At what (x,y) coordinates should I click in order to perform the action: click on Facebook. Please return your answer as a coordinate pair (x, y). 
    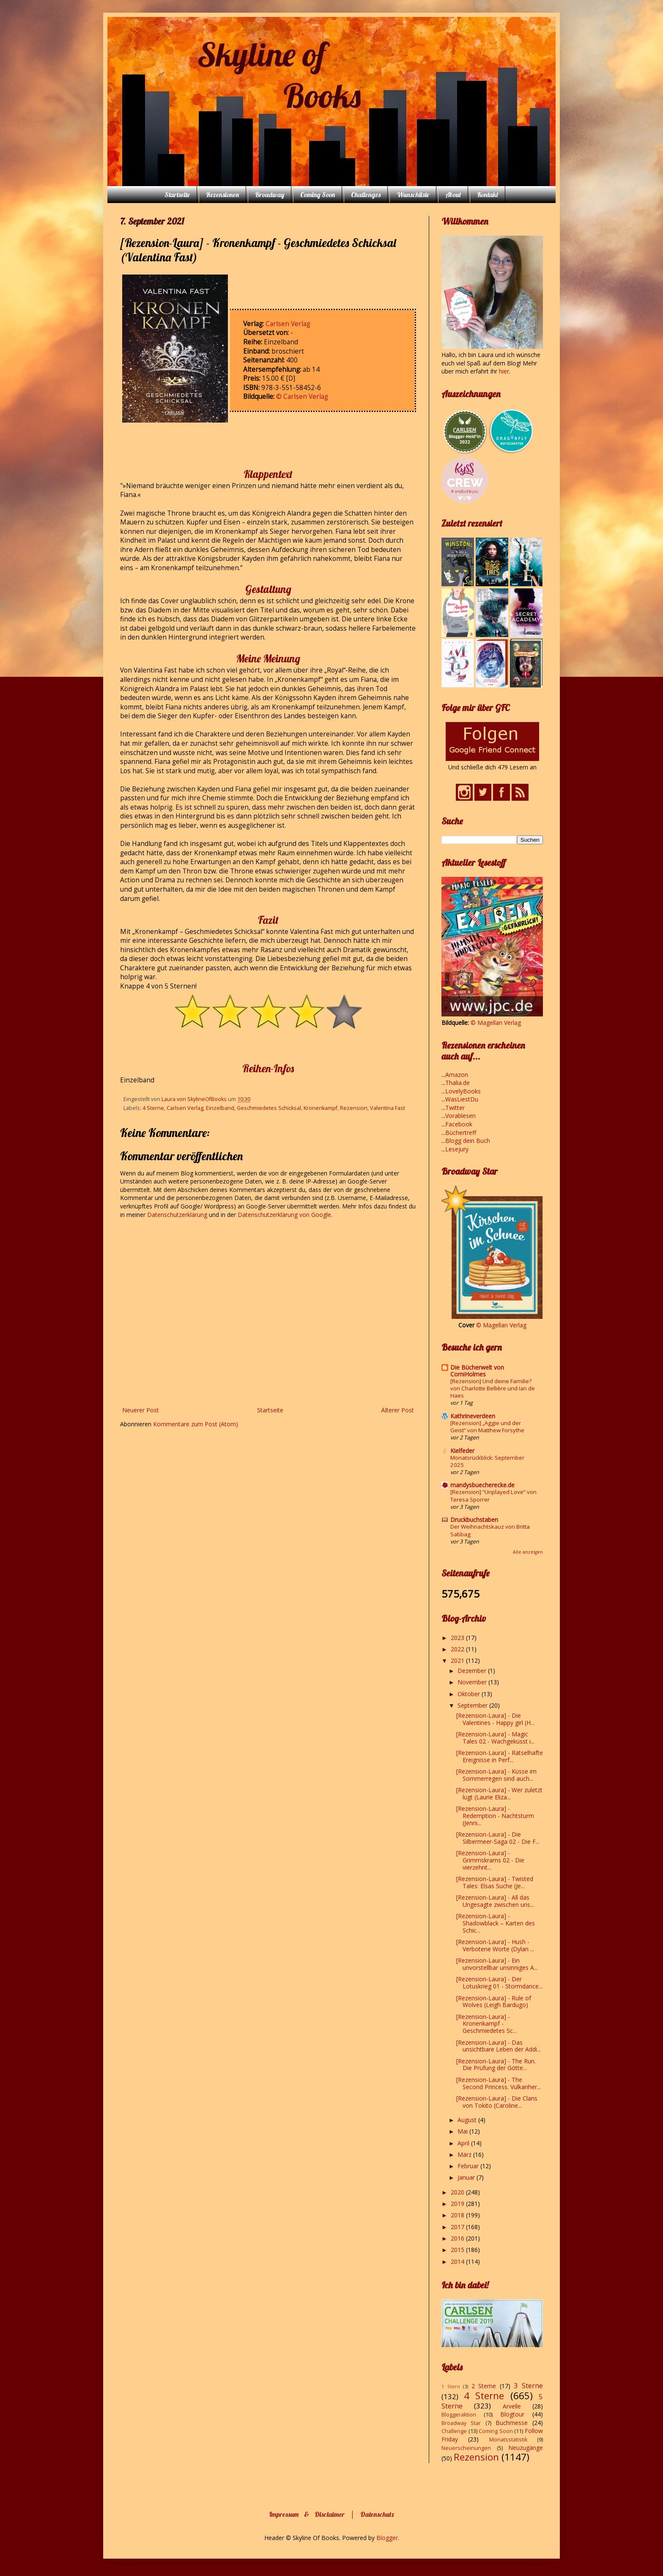
    Looking at the image, I should click on (458, 1124).